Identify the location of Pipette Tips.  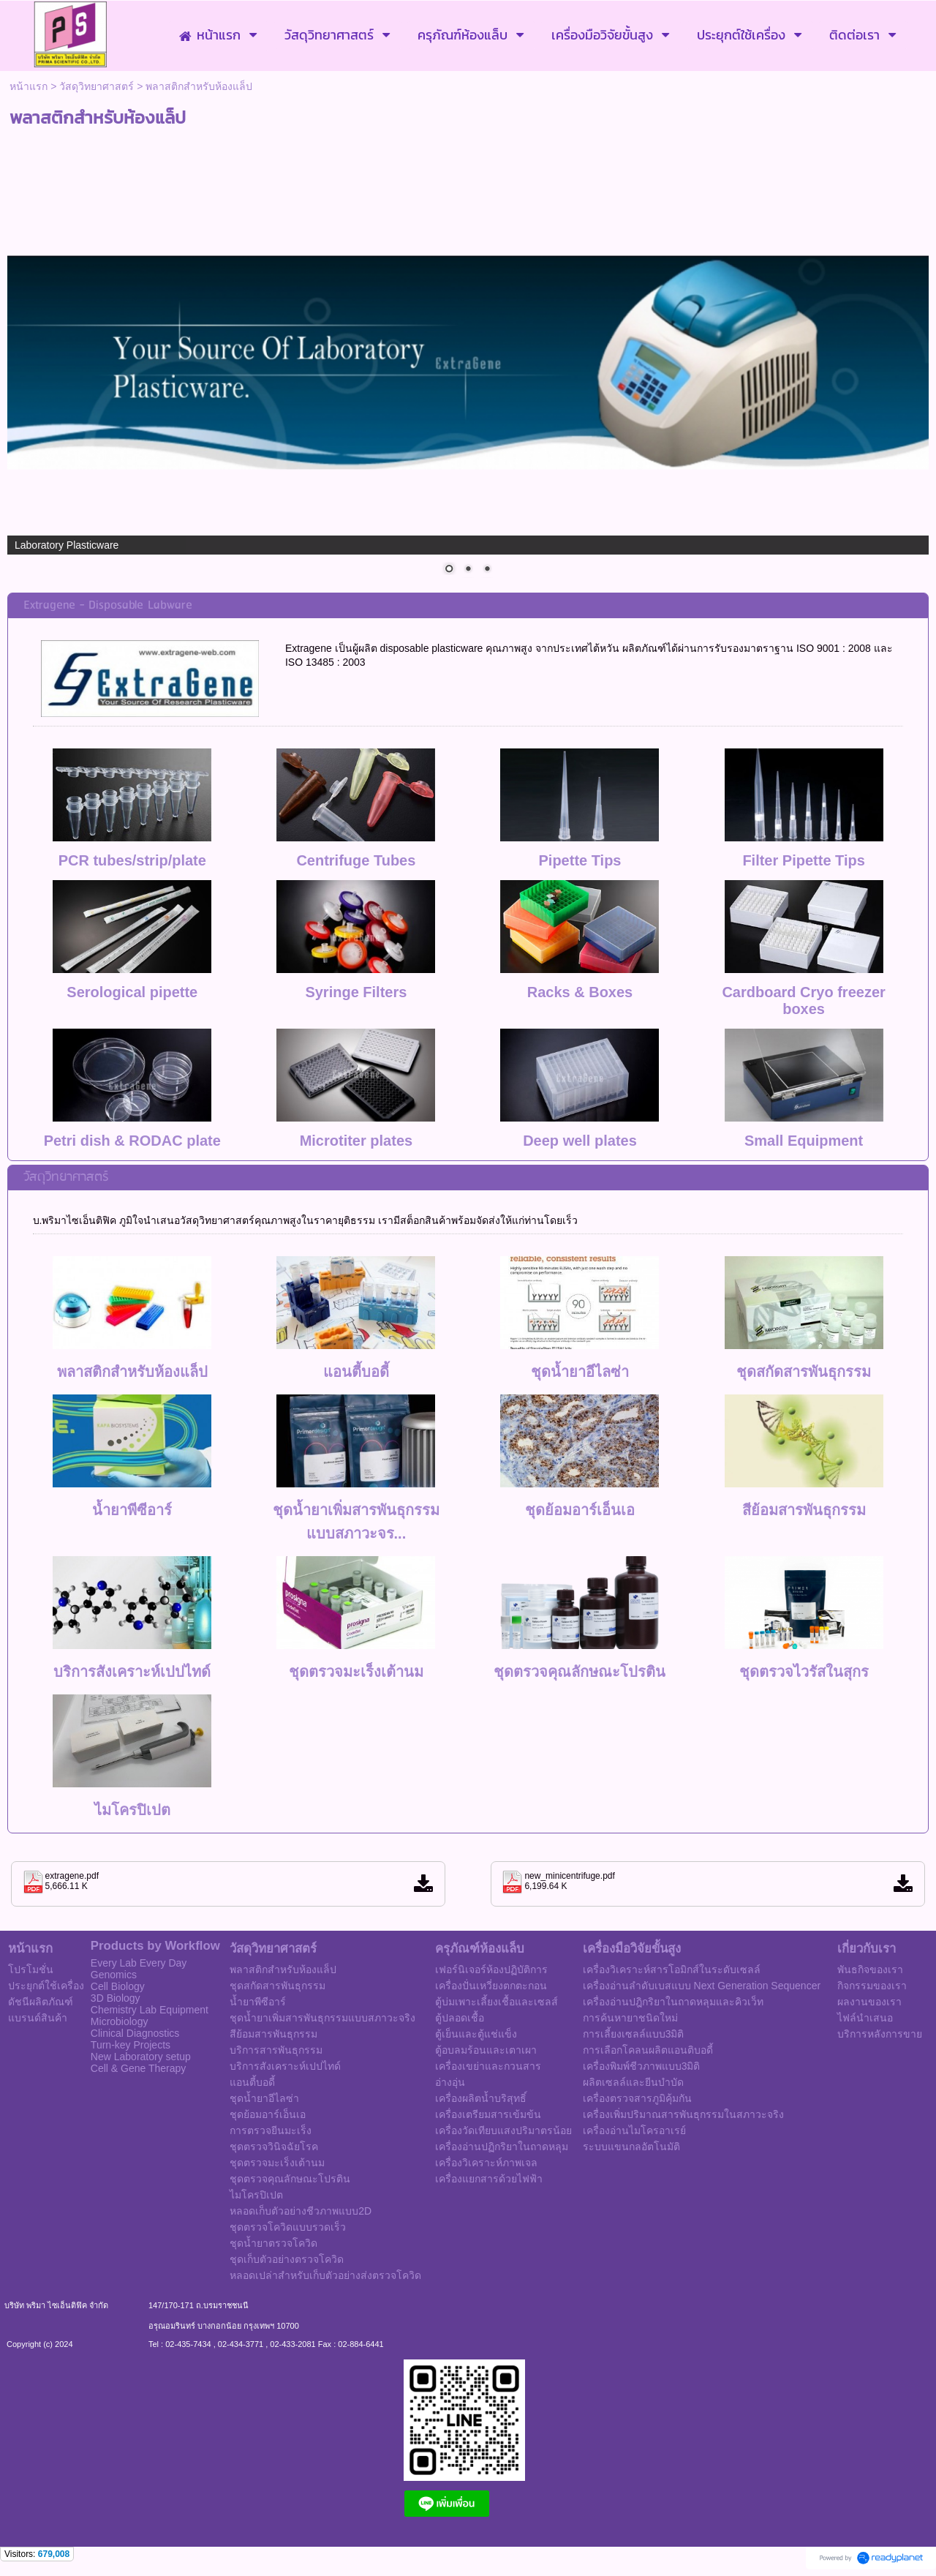
(579, 860).